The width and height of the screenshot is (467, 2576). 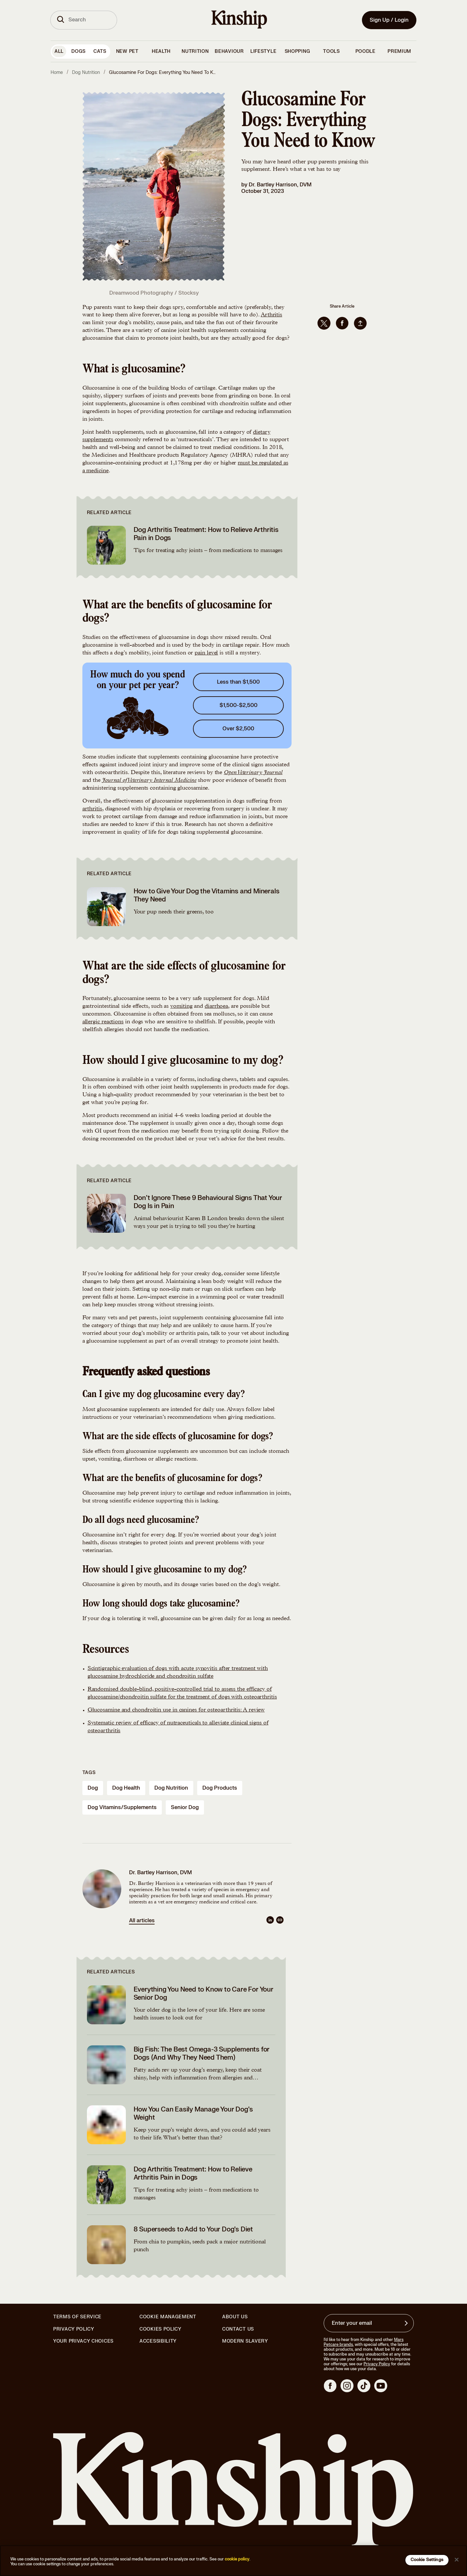 What do you see at coordinates (122, 1807) in the screenshot?
I see `dog vitamins/supplements` at bounding box center [122, 1807].